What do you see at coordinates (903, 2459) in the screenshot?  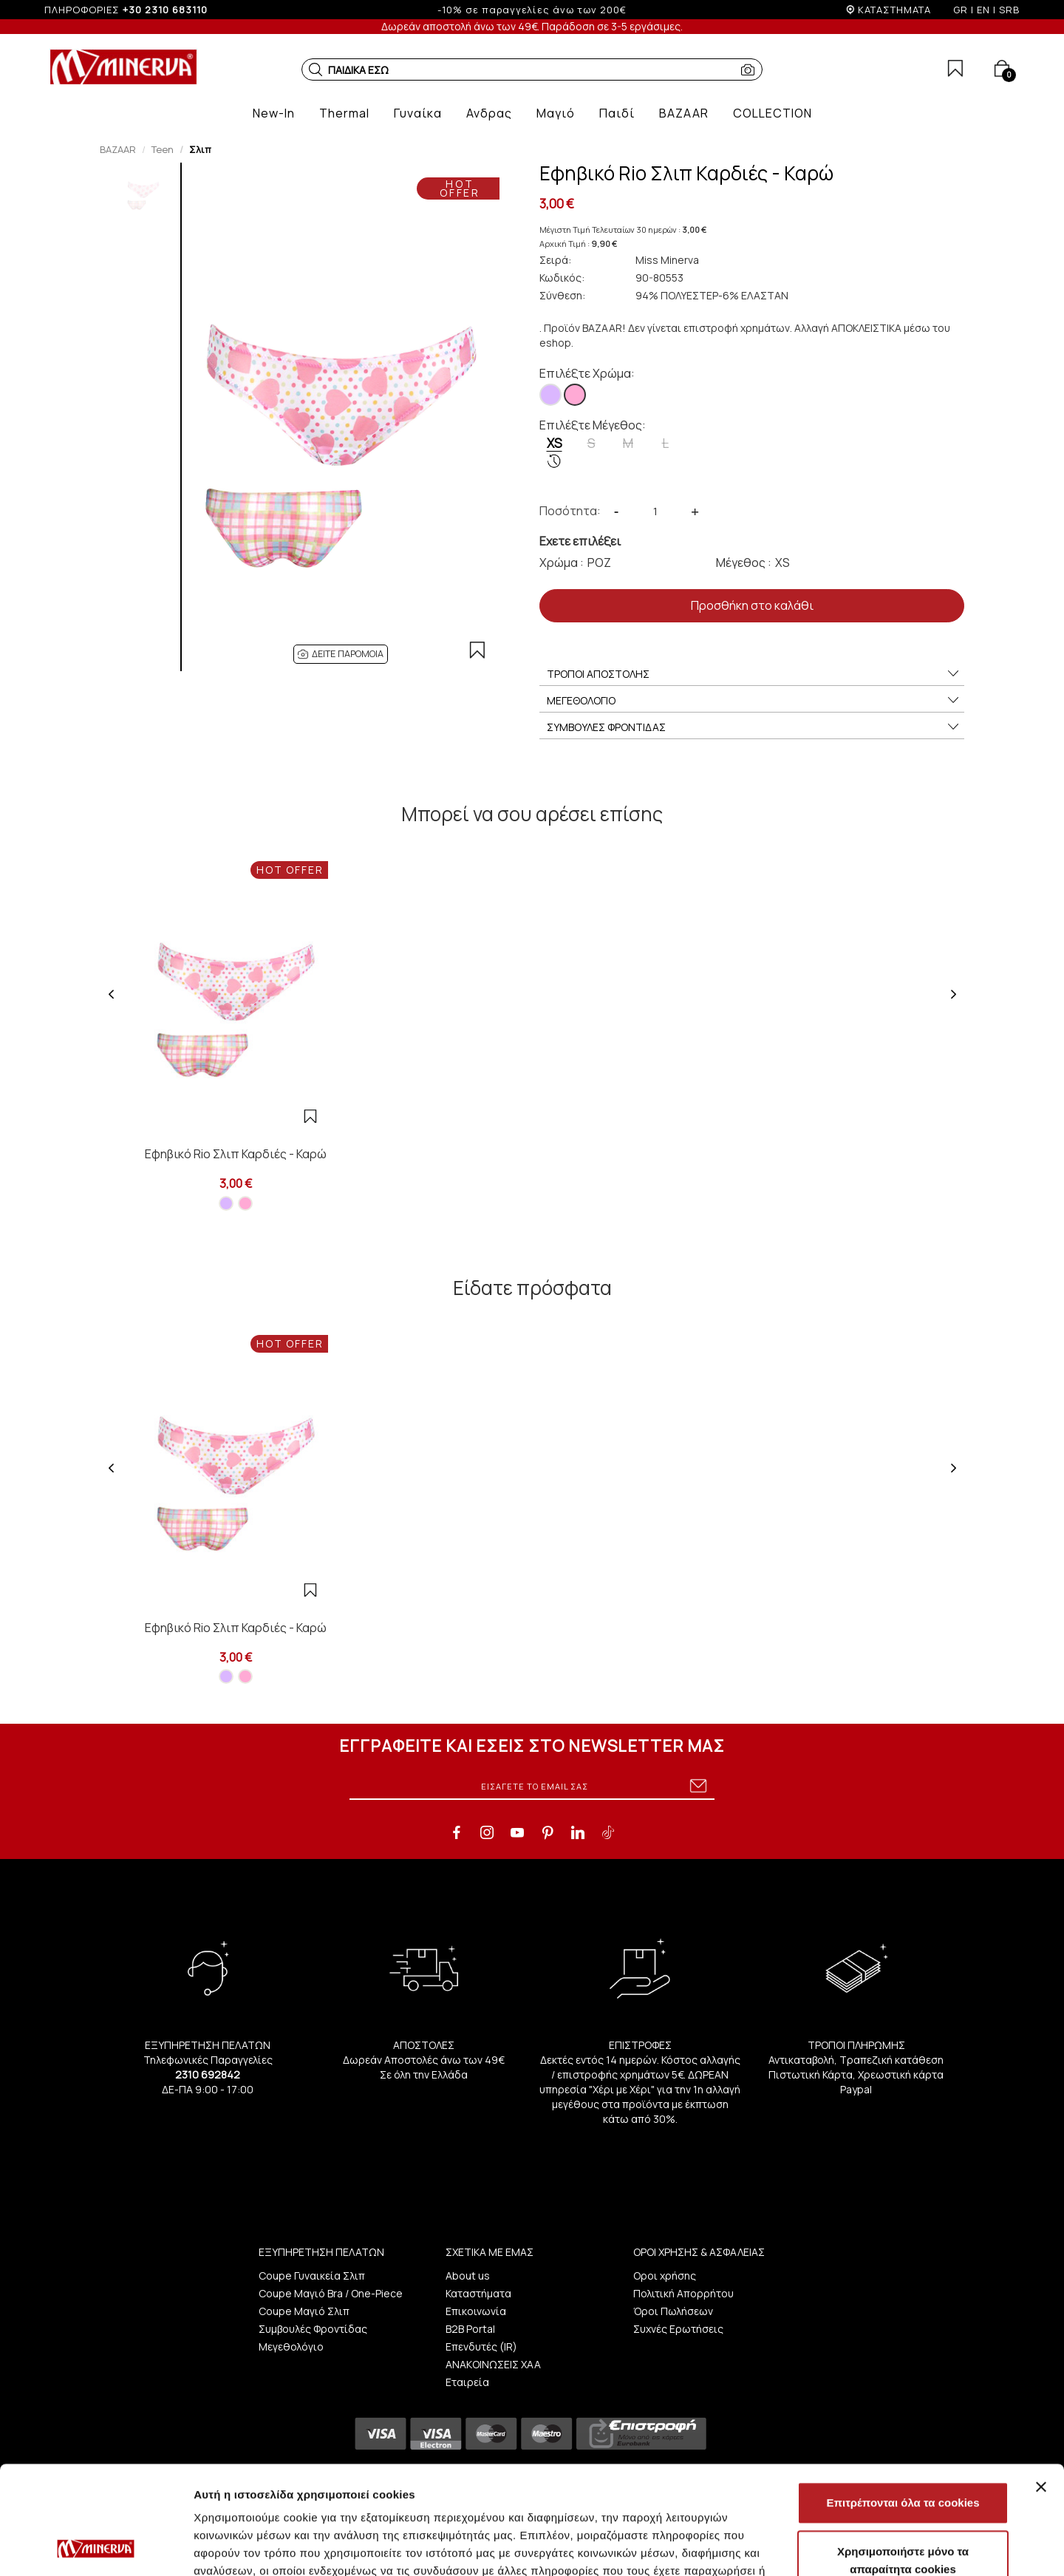 I see `Χρησιμοποιήστε μόνο τα απαραίτητα cookies` at bounding box center [903, 2459].